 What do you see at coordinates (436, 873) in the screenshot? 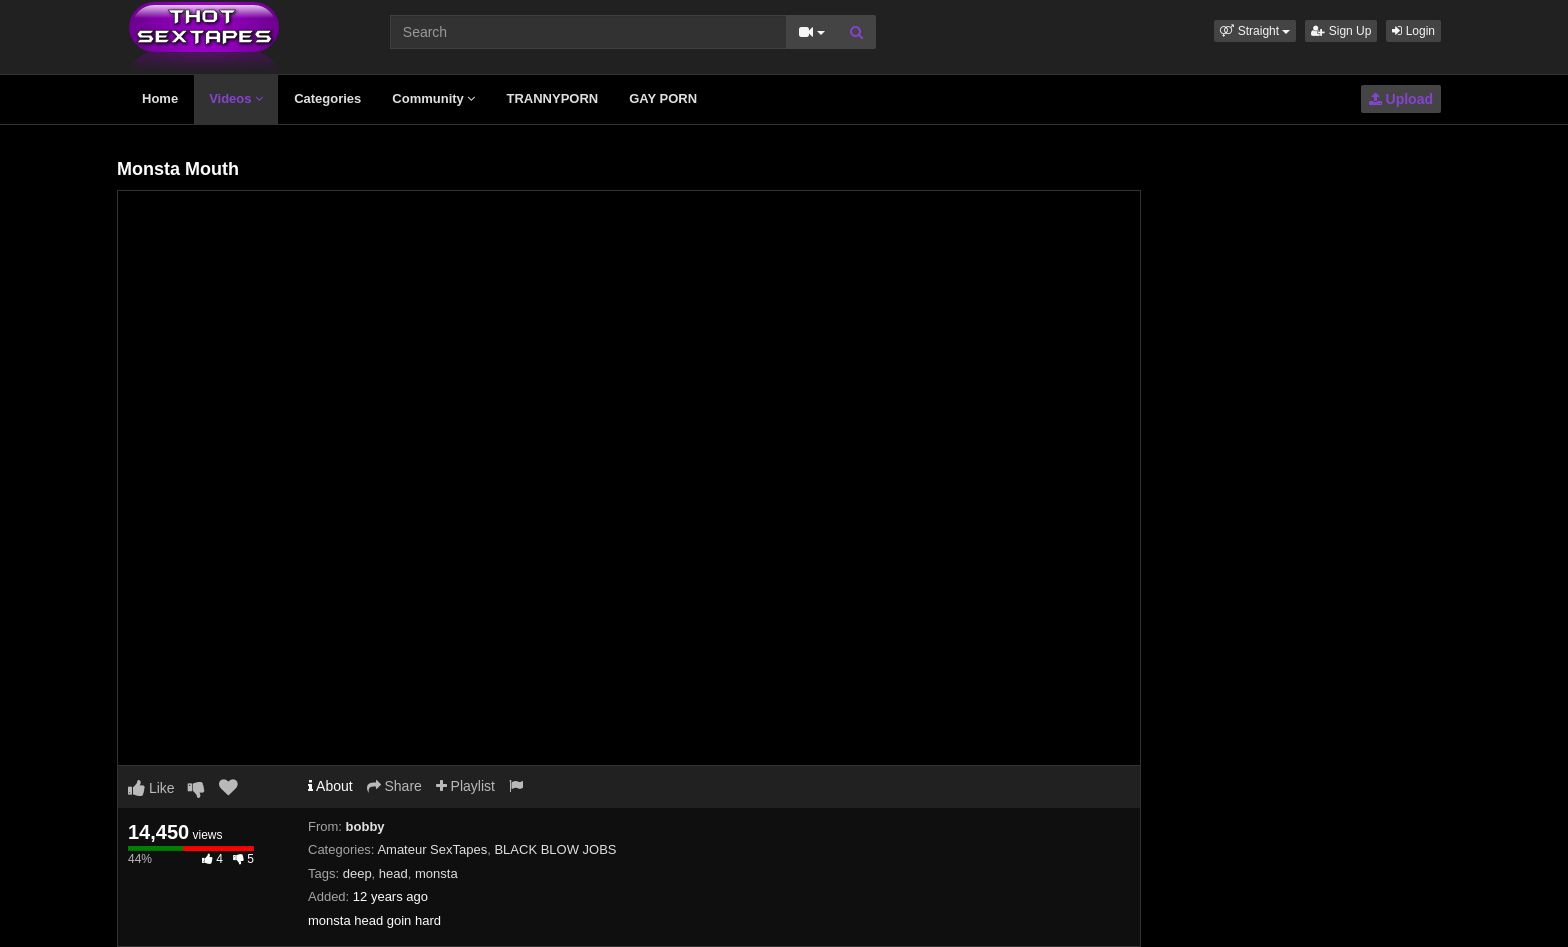
I see `monsta` at bounding box center [436, 873].